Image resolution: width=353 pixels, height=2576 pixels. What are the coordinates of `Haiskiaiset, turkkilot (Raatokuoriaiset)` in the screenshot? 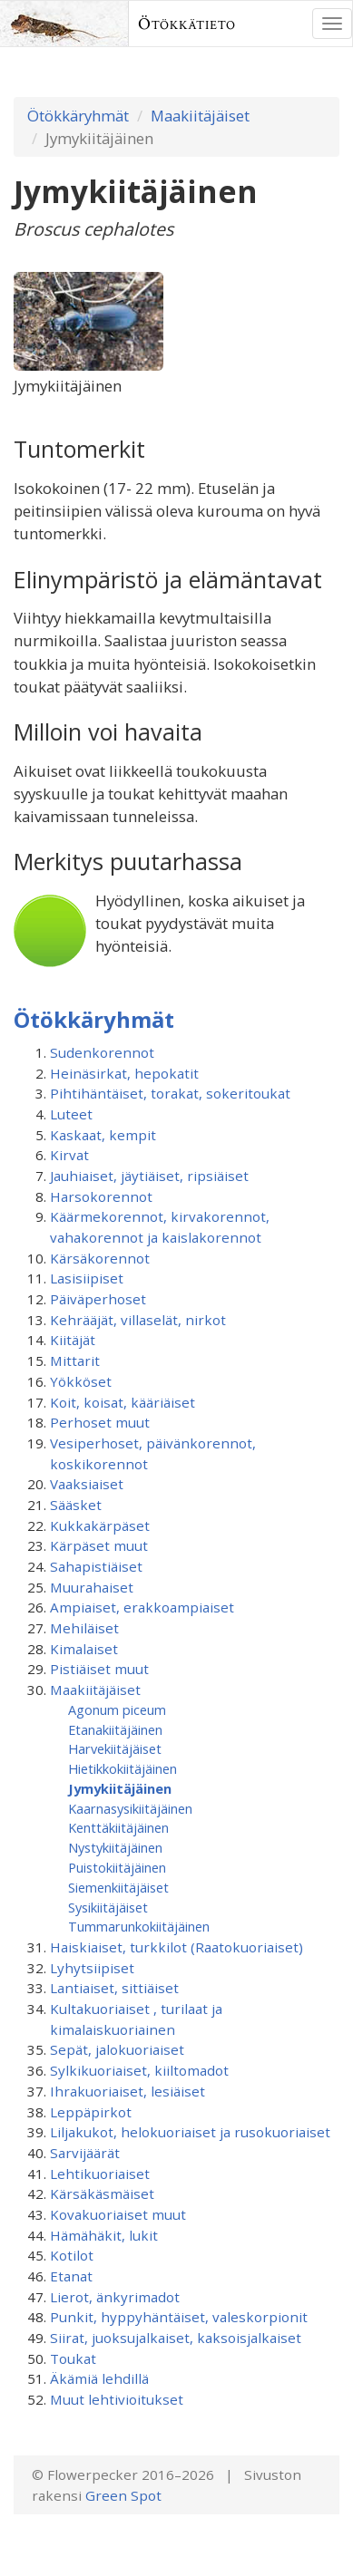 It's located at (176, 1947).